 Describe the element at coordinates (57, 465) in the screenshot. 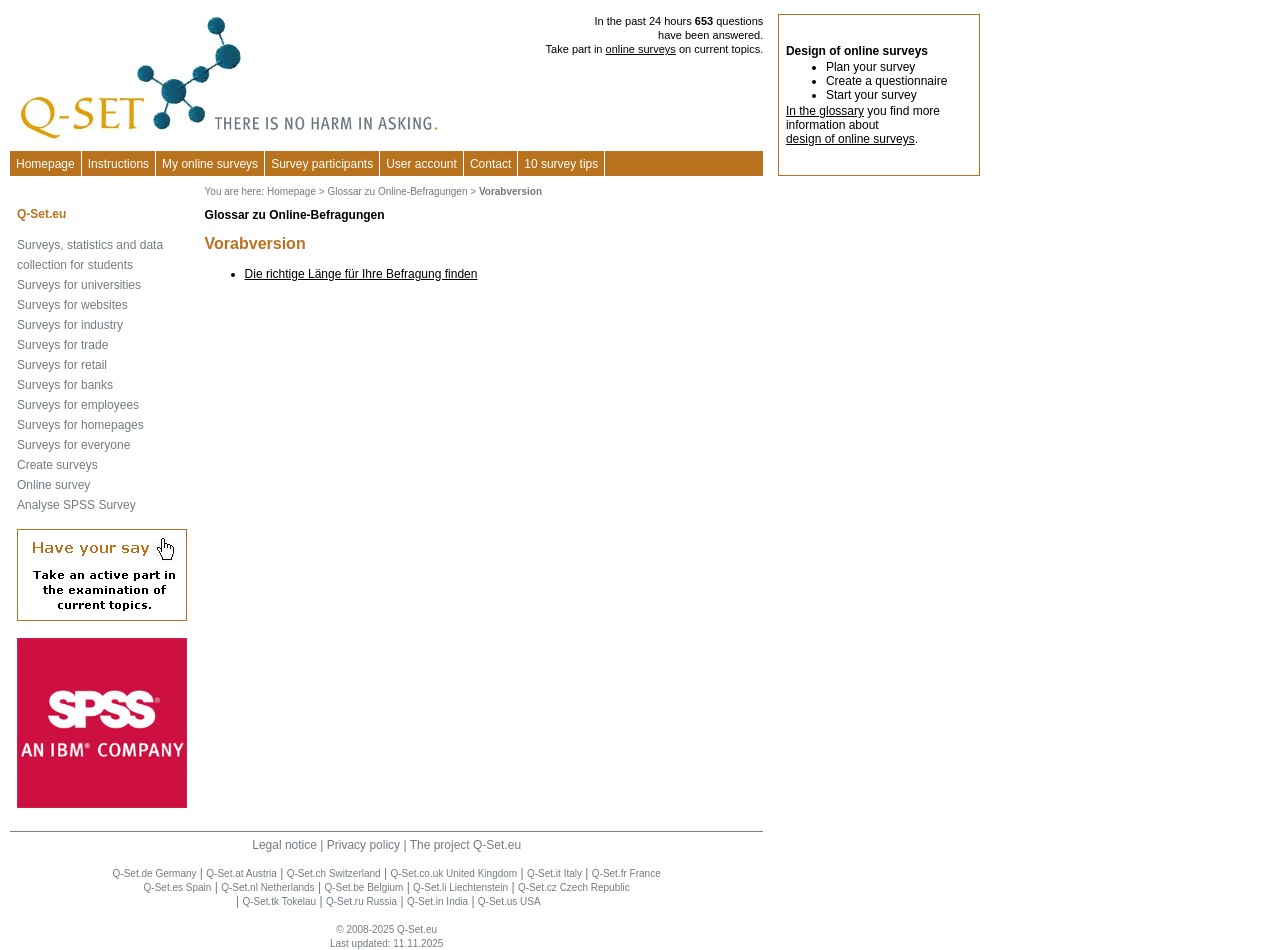

I see `Create surveys` at that location.